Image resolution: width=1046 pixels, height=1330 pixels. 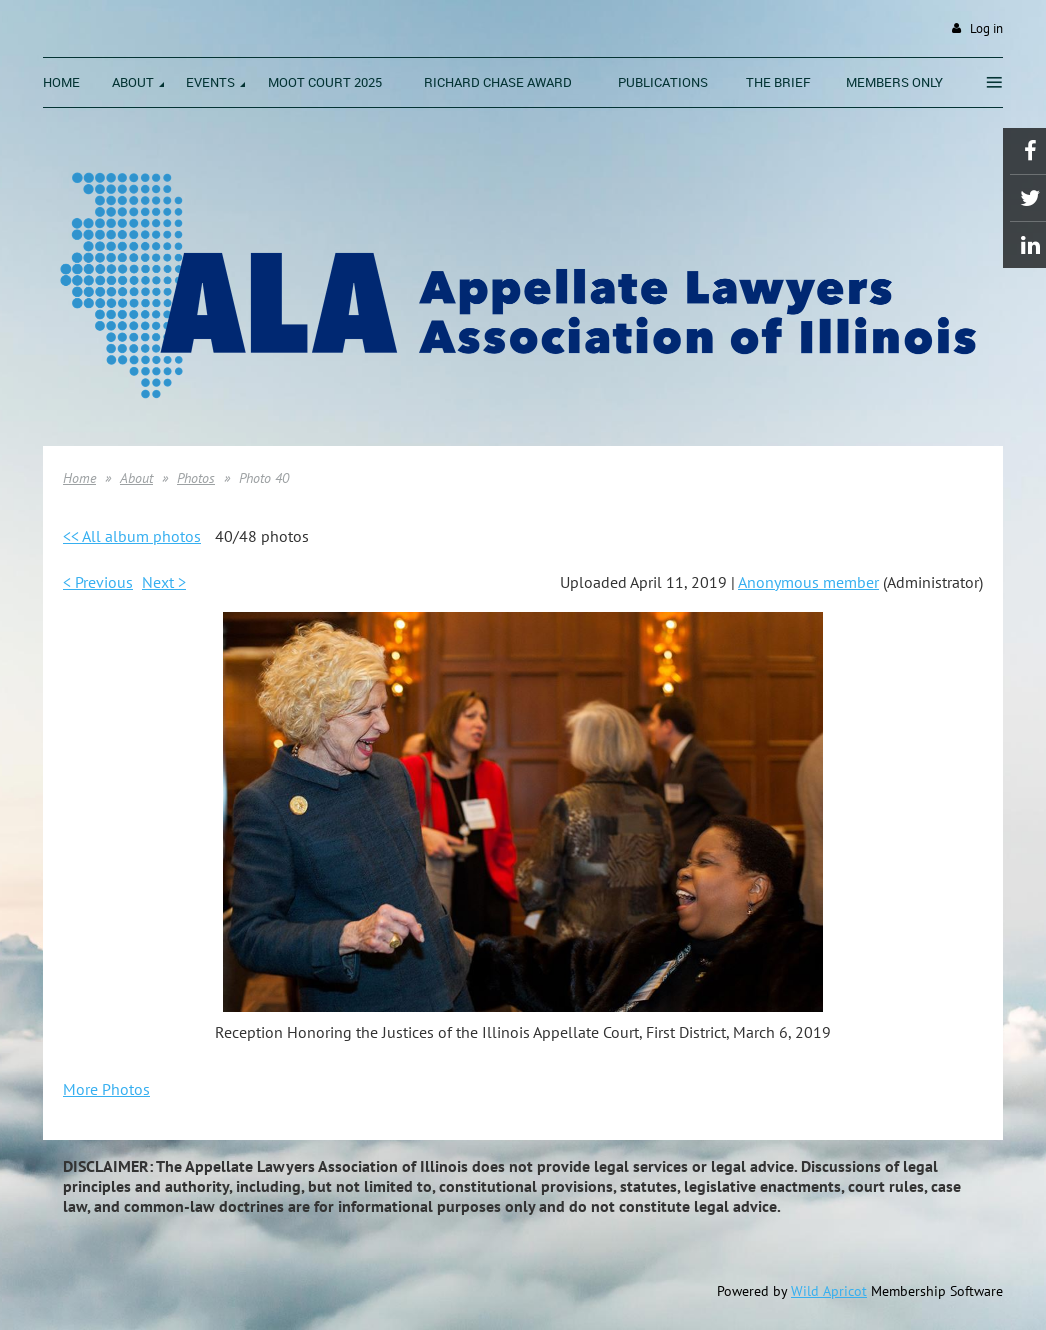 I want to click on Wild Apricot, so click(x=829, y=1291).